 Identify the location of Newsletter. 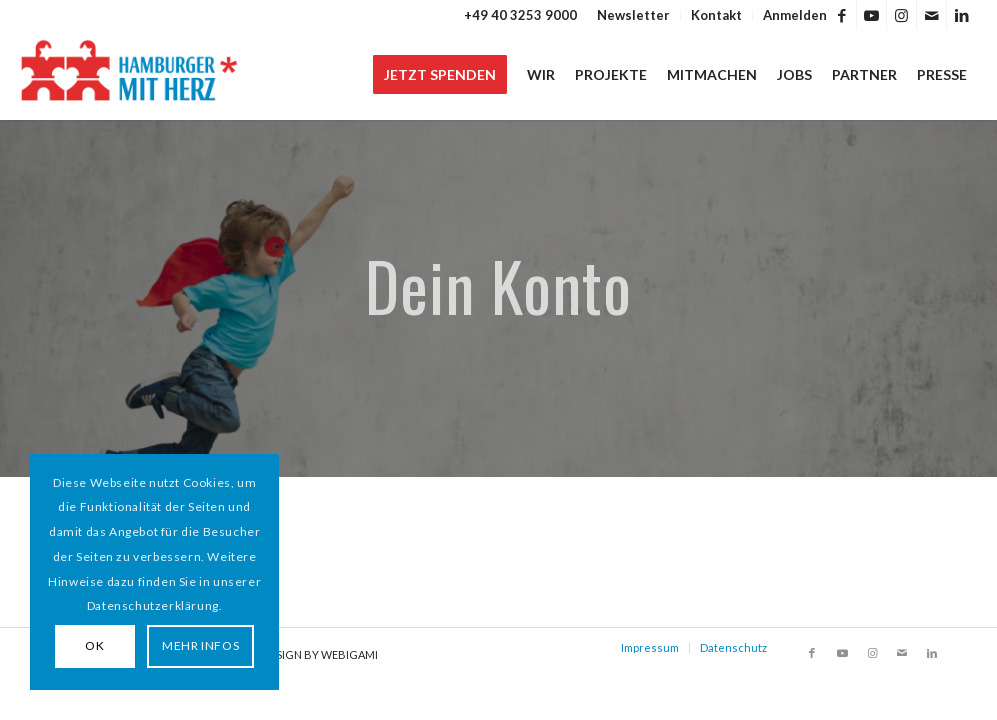
(633, 15).